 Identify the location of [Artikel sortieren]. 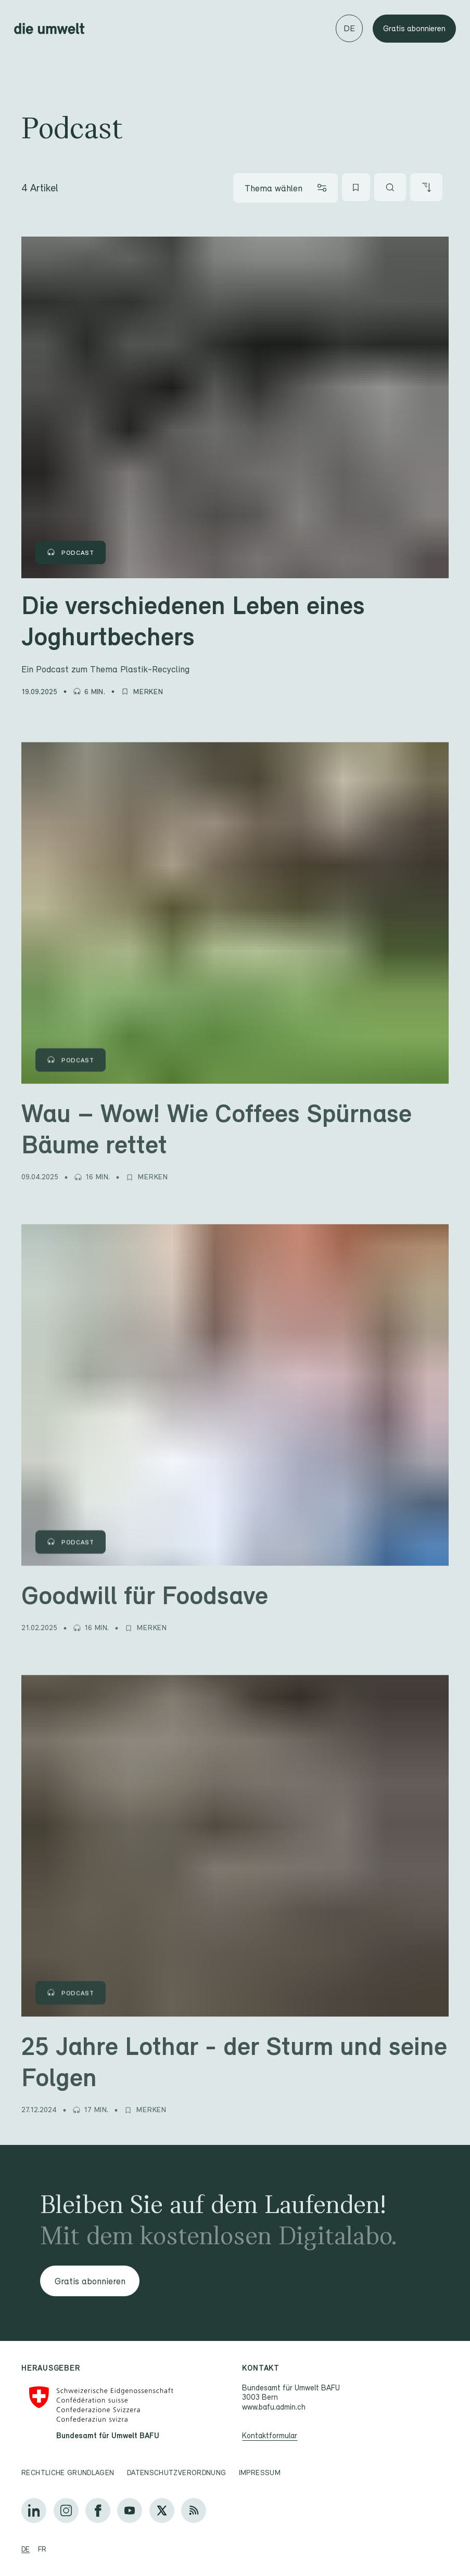
(426, 187).